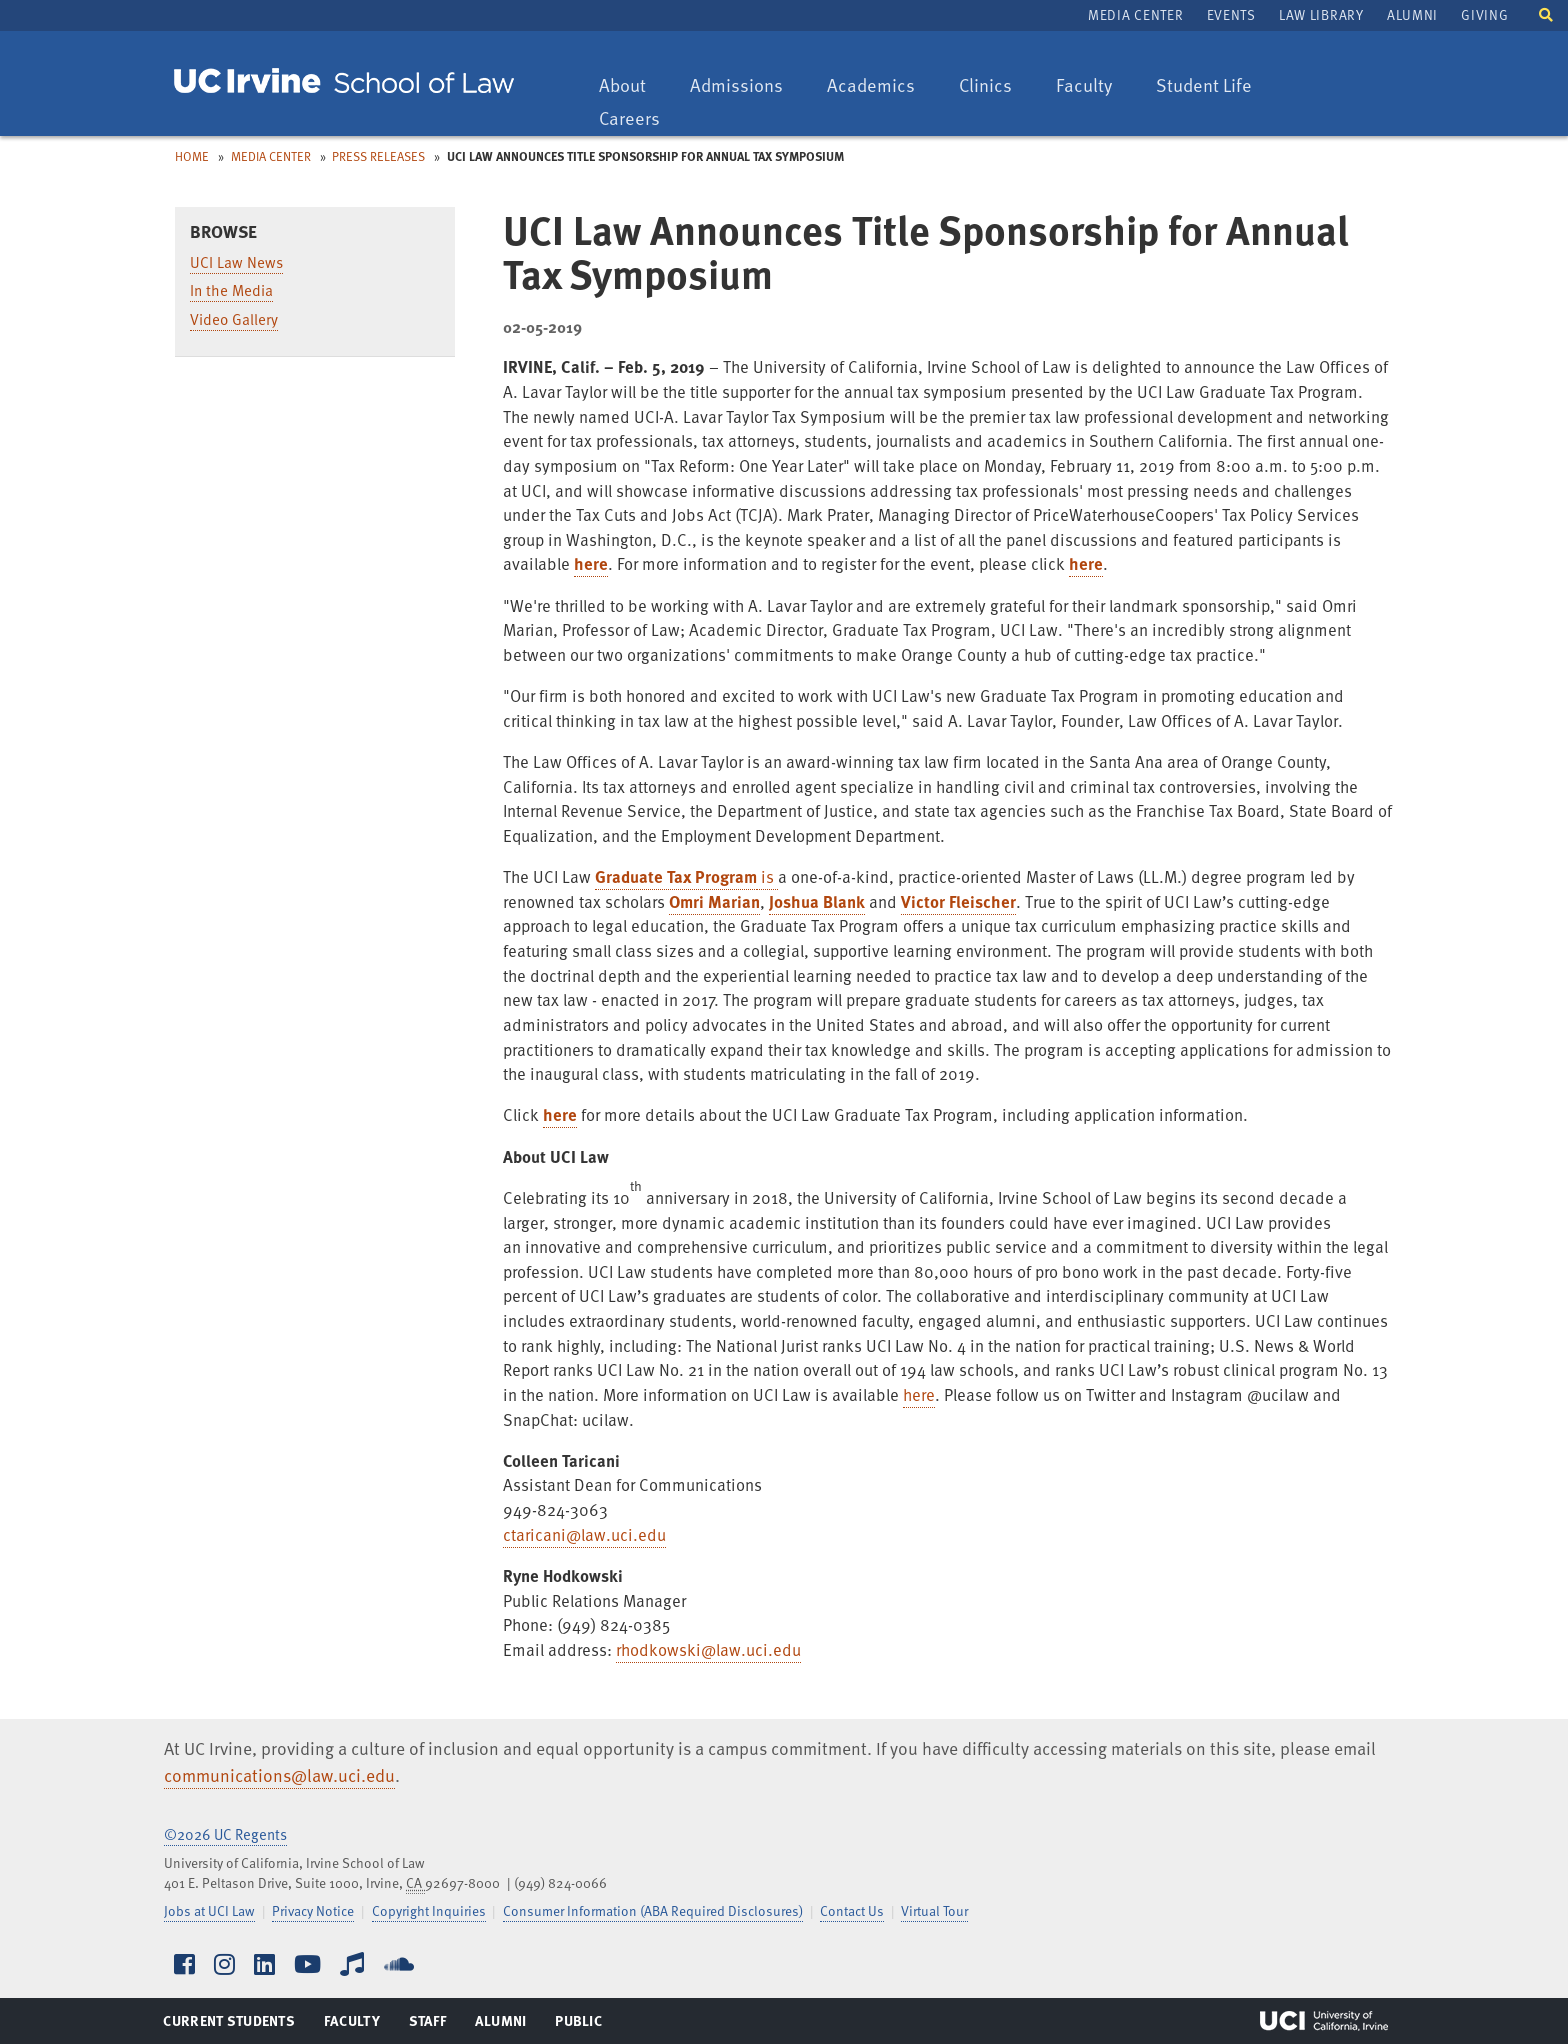  I want to click on communications@law.uci.edu, so click(279, 1775).